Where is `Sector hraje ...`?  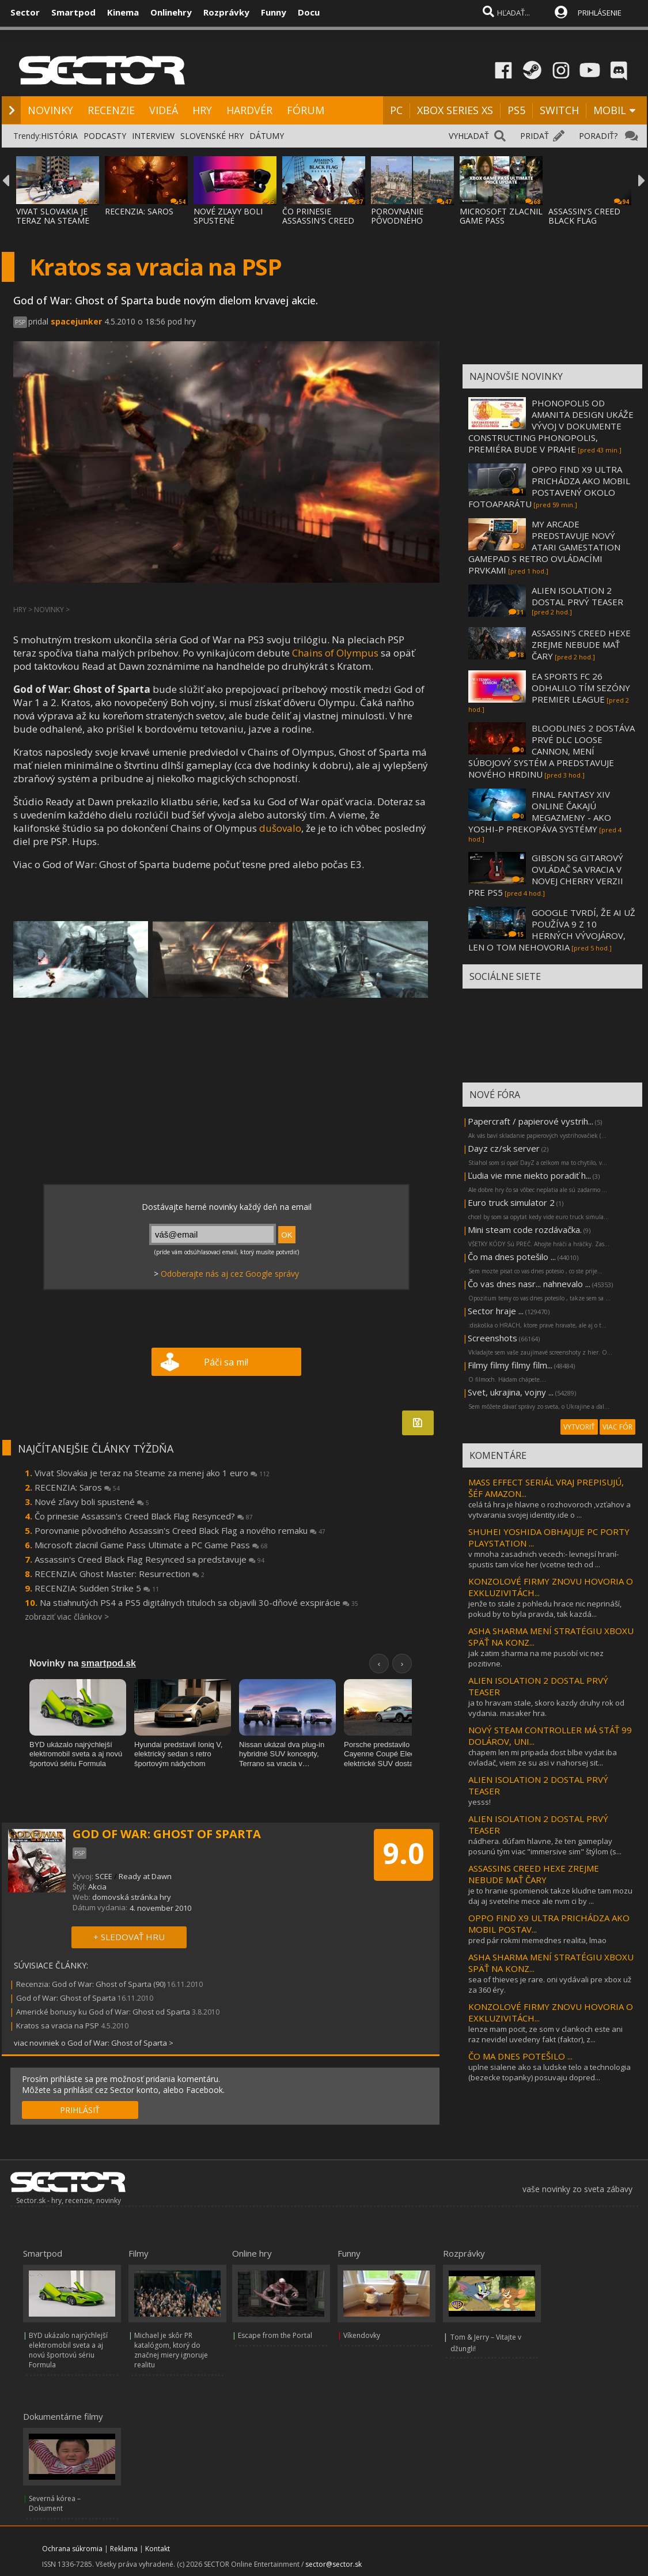 Sector hraje ... is located at coordinates (496, 1311).